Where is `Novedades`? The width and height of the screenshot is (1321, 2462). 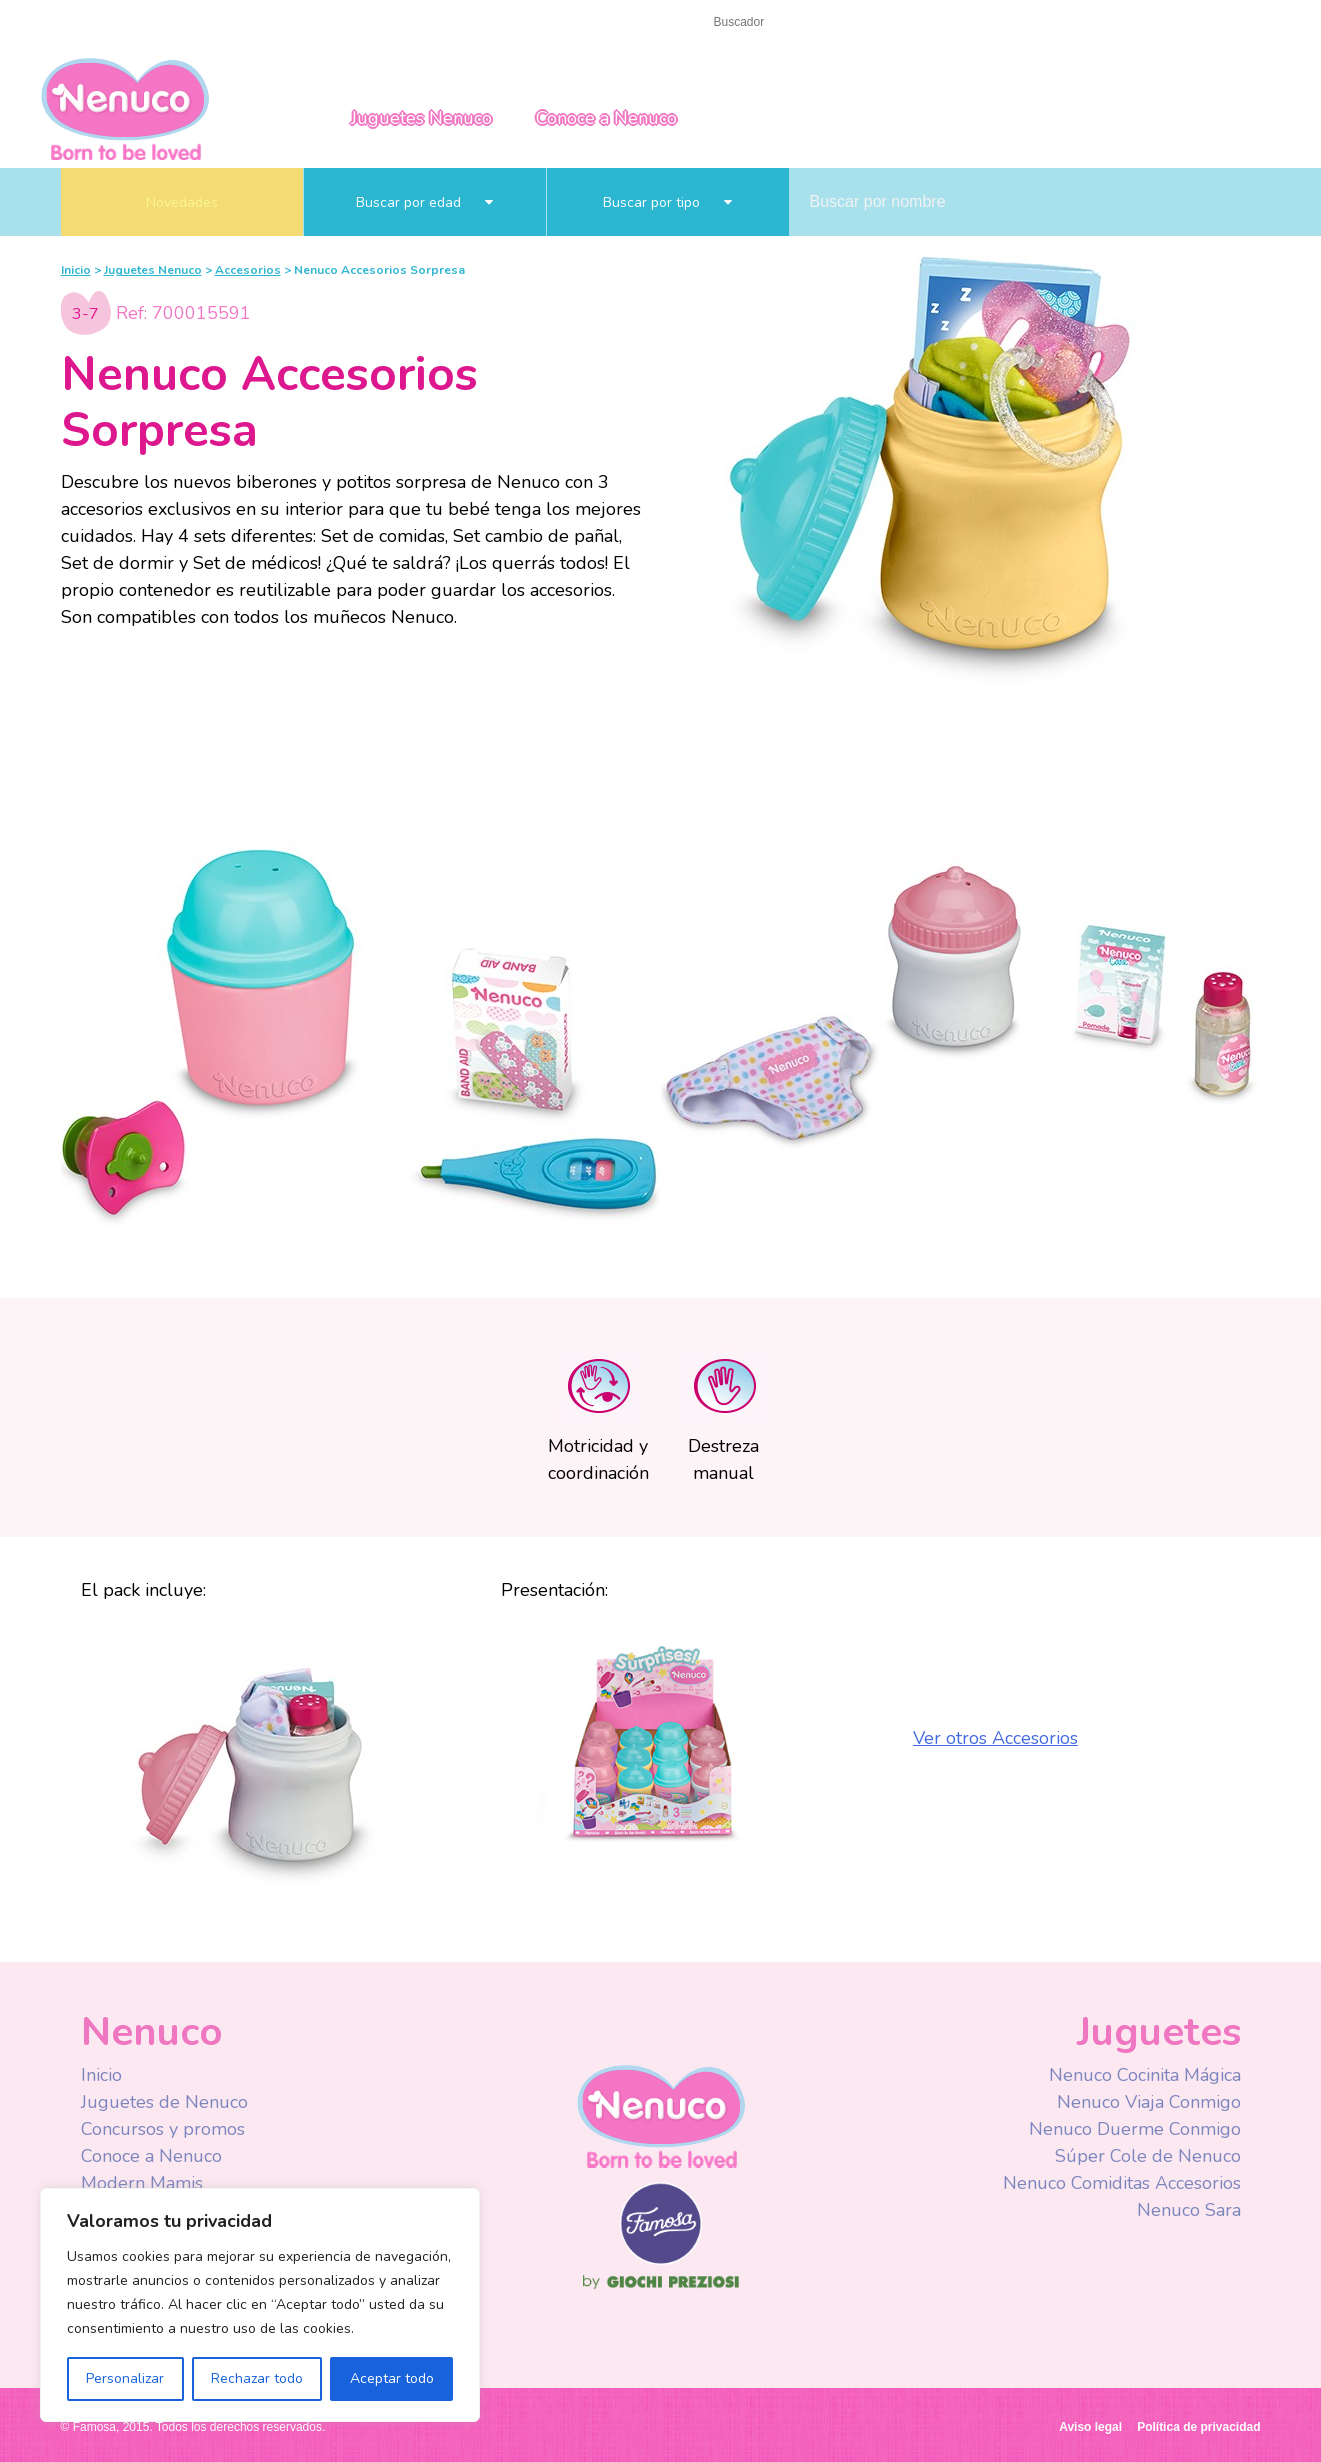 Novedades is located at coordinates (182, 202).